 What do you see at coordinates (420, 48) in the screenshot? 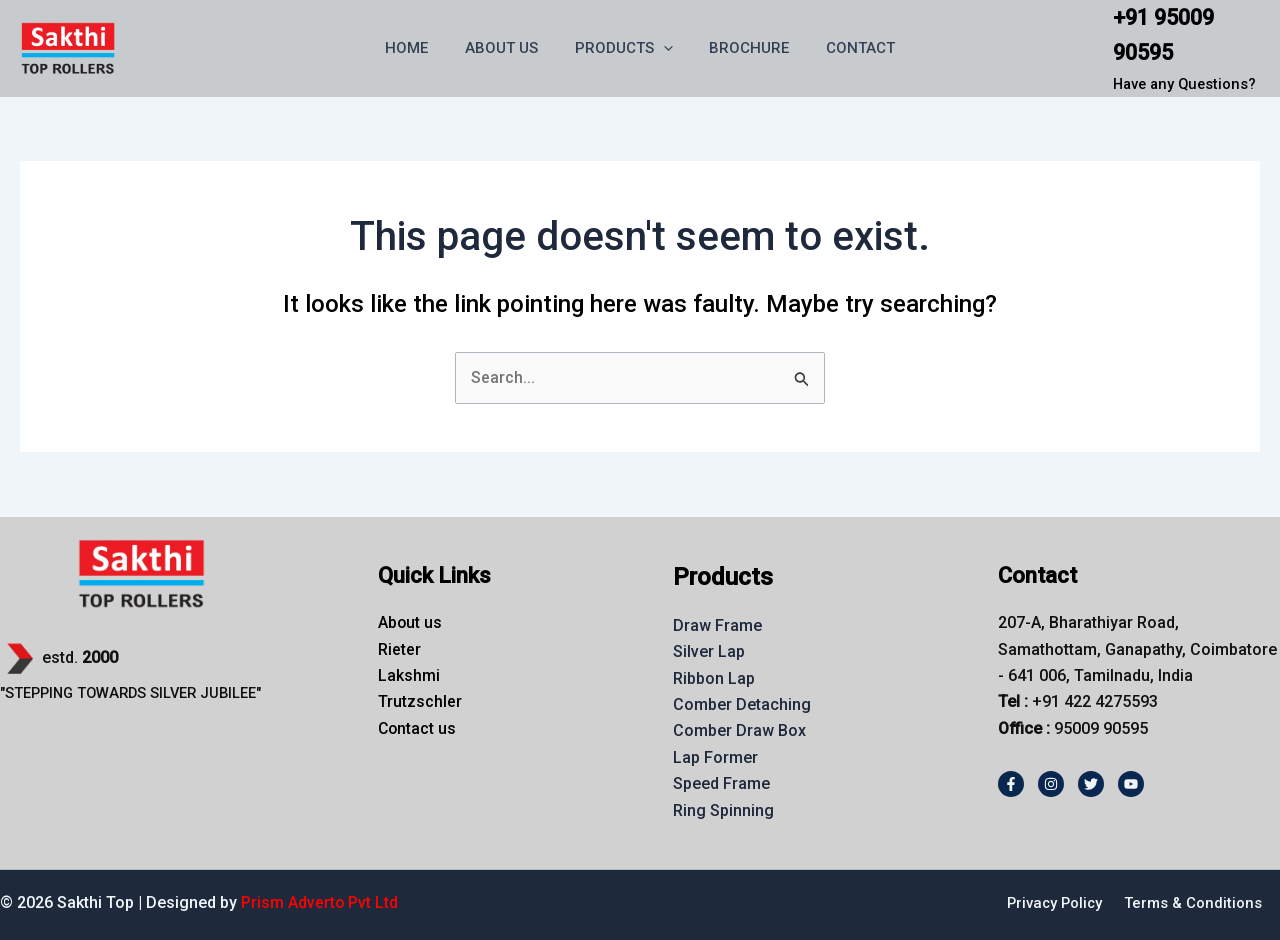
I see `HOME` at bounding box center [420, 48].